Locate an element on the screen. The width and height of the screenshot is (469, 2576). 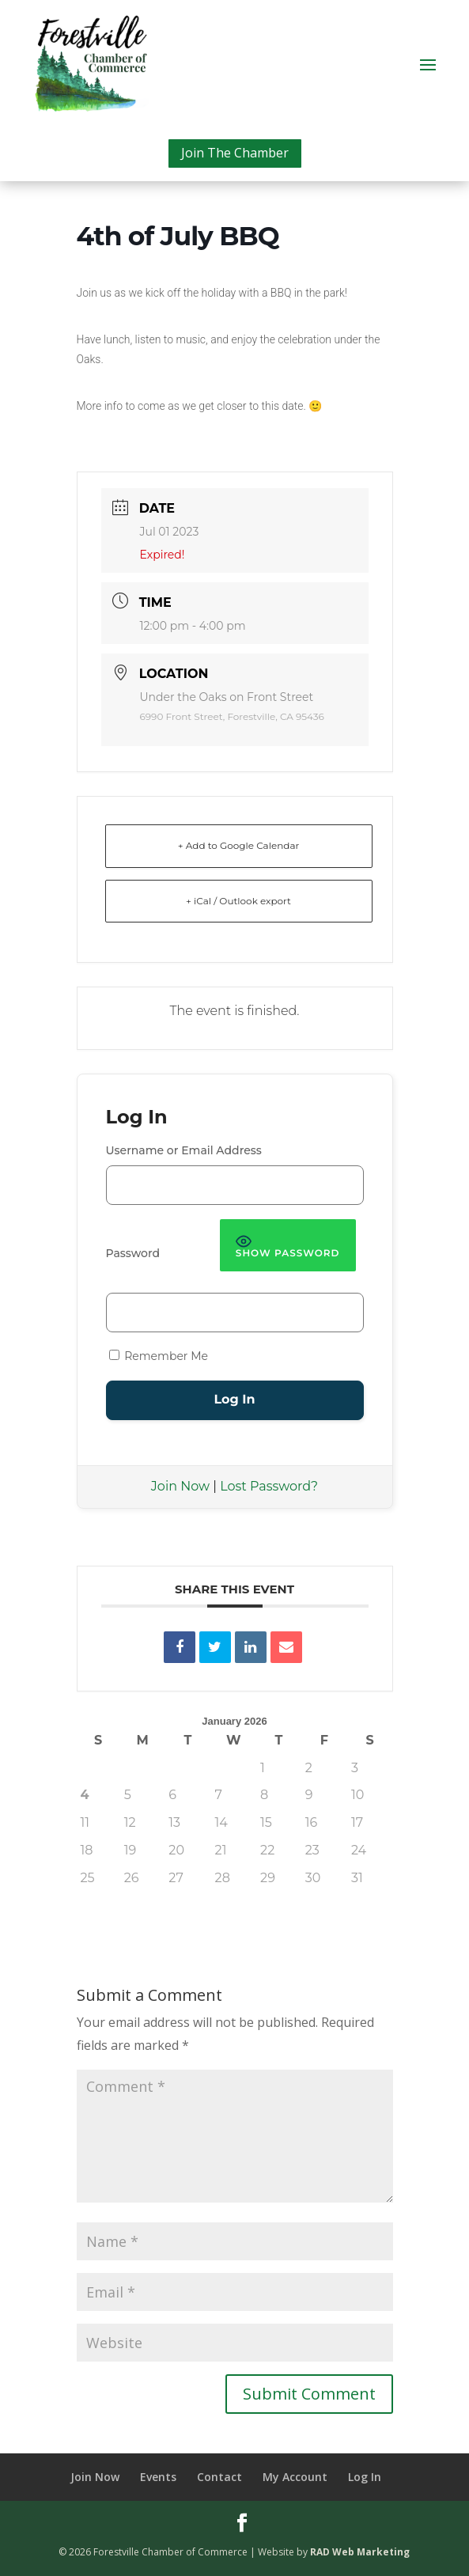
Events is located at coordinates (158, 2476).